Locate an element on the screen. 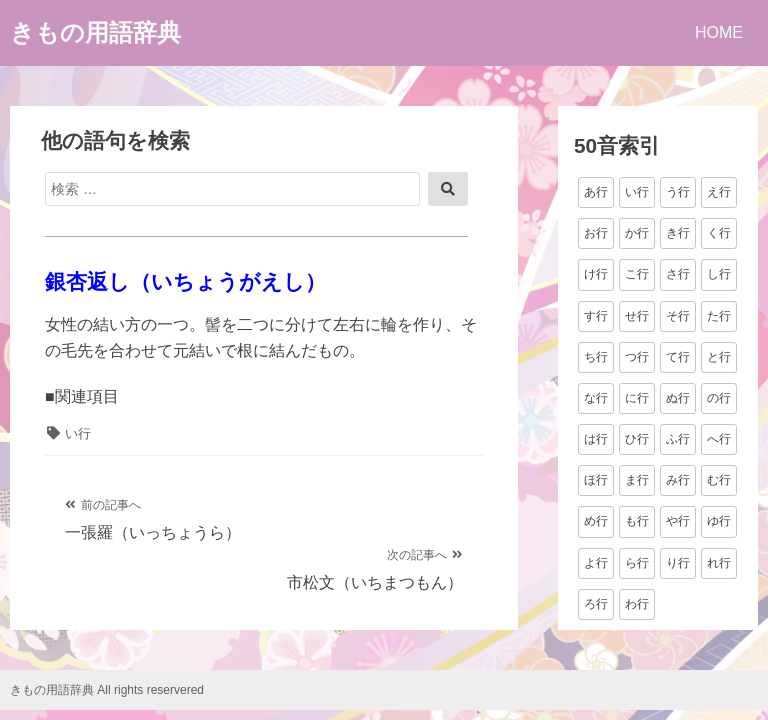 The image size is (768, 720). こ行 is located at coordinates (637, 274).